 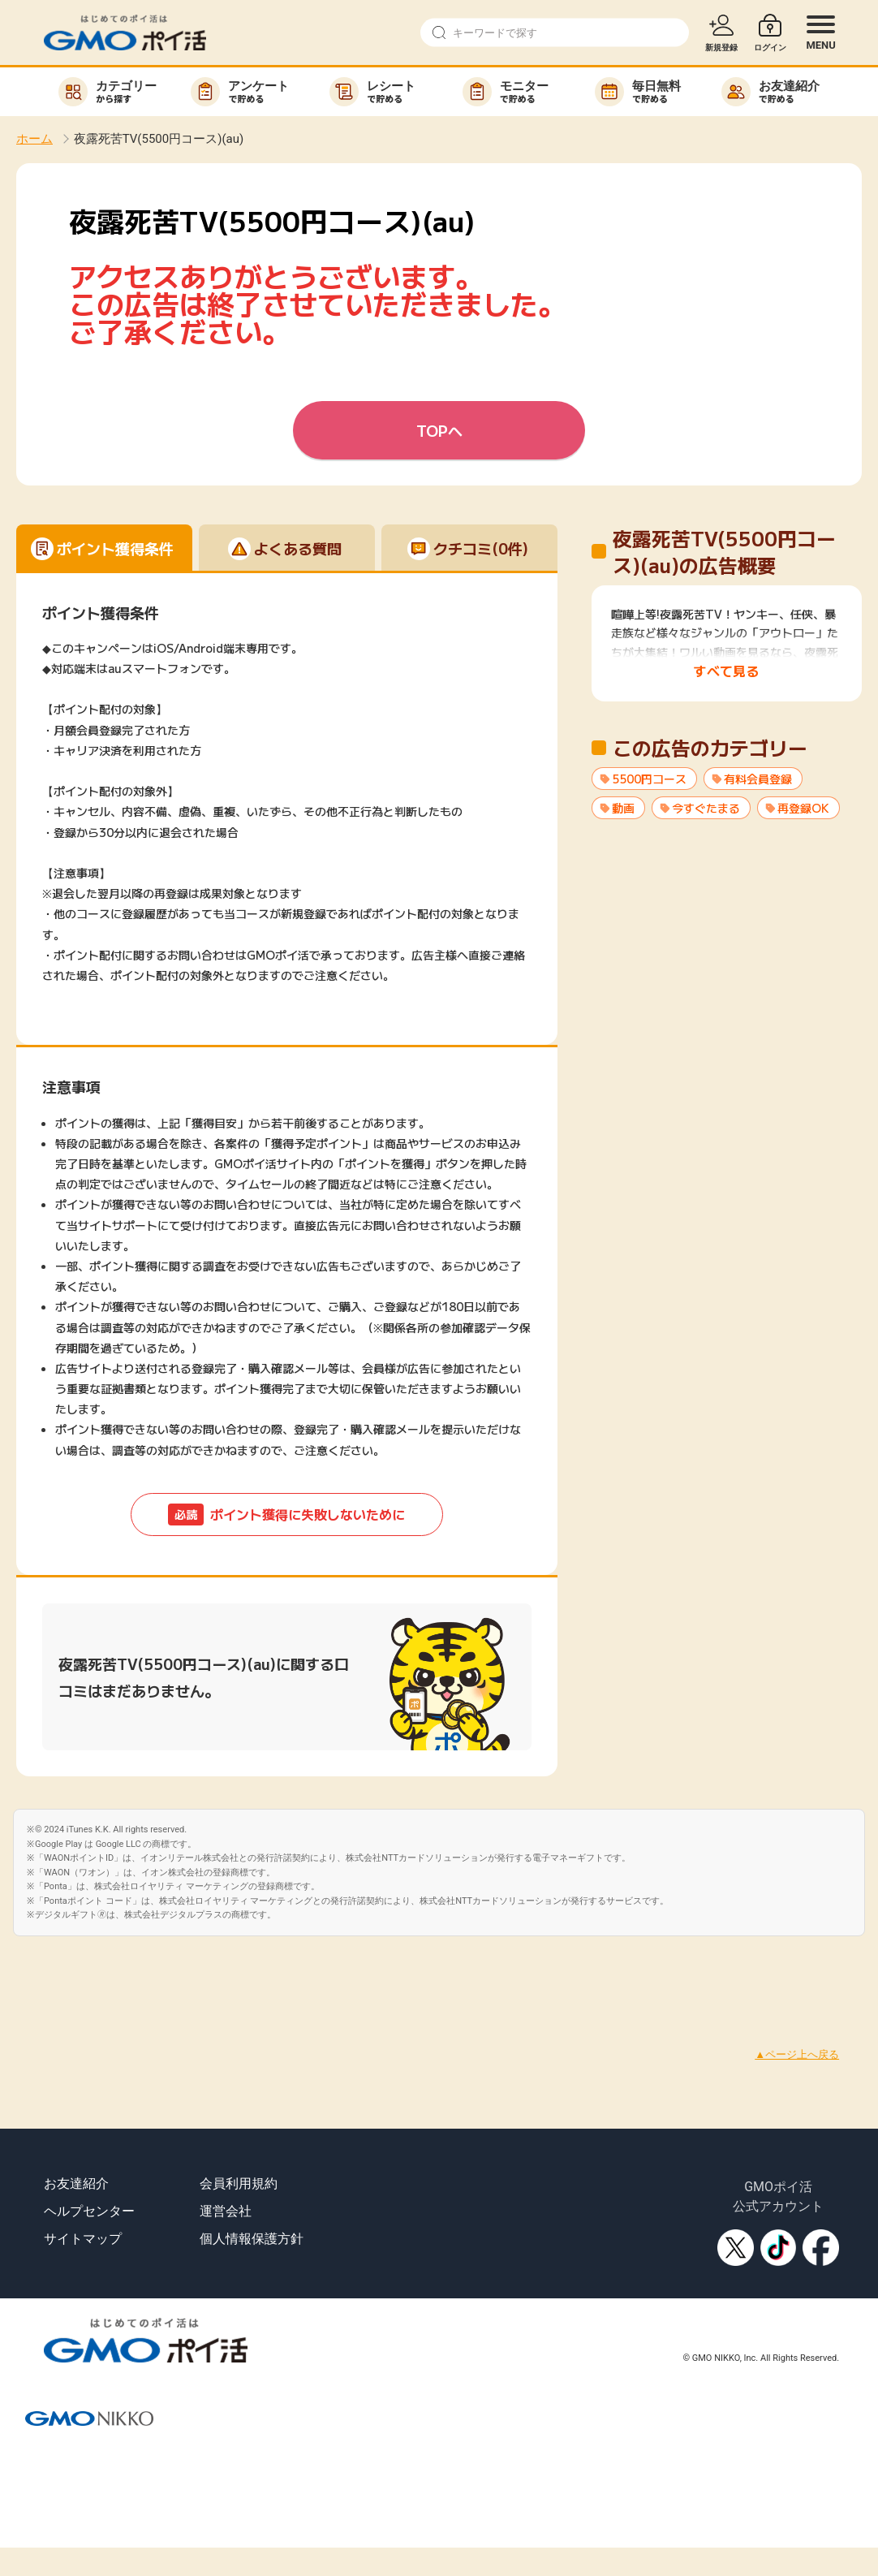 What do you see at coordinates (649, 778) in the screenshot?
I see `5500円コース` at bounding box center [649, 778].